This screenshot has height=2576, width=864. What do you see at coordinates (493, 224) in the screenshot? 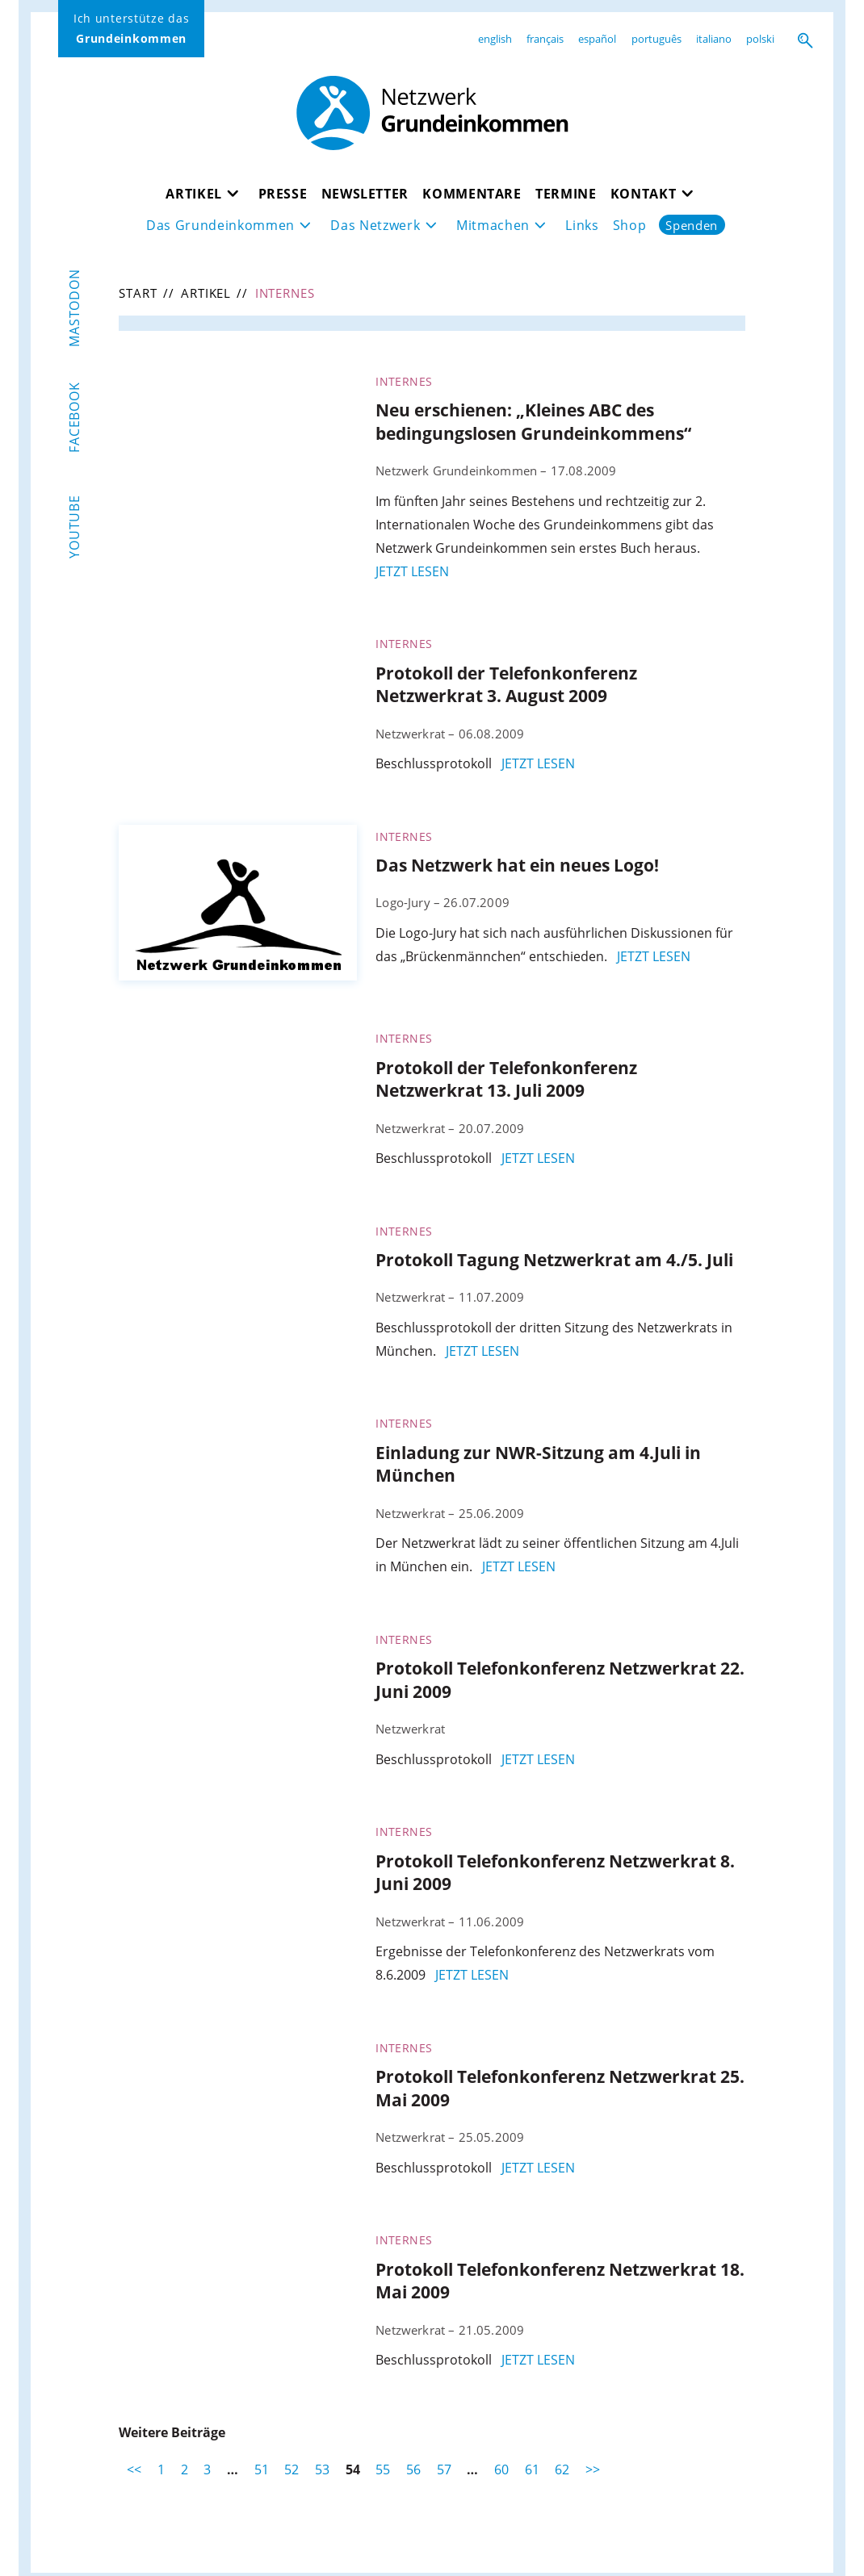
I see `Mitmachen` at bounding box center [493, 224].